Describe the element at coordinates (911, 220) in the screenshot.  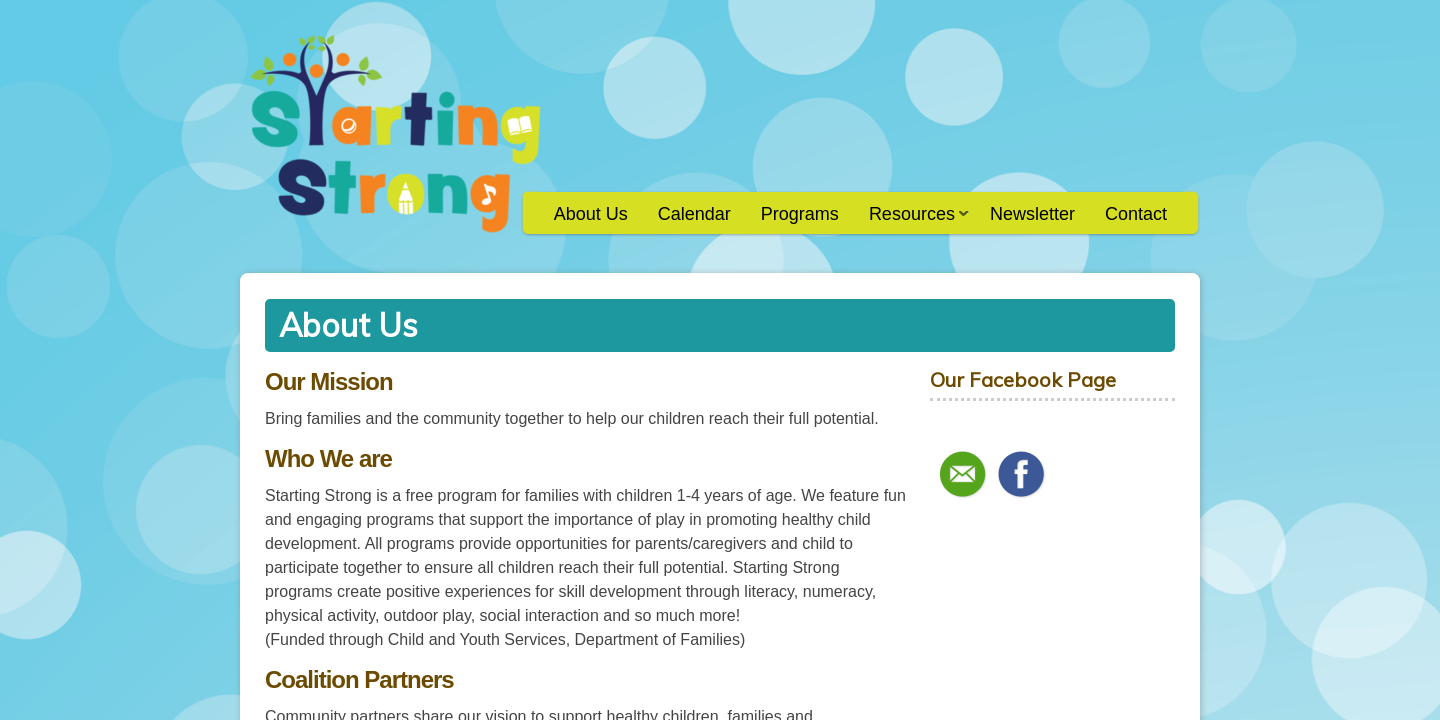
I see `Resources` at that location.